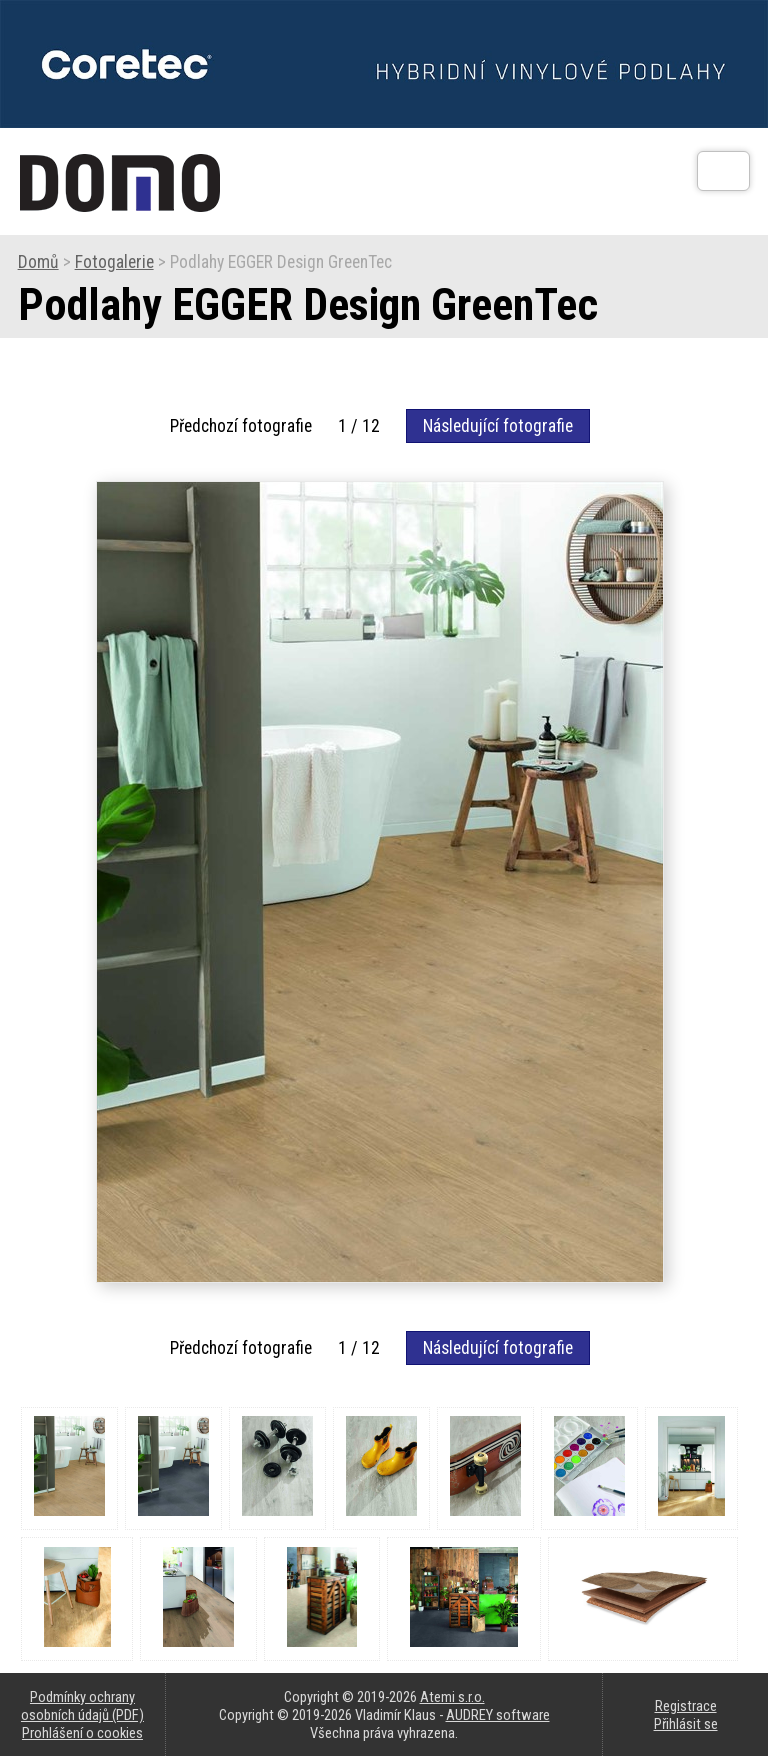 This screenshot has height=1756, width=768. I want to click on AUDREY software, so click(498, 1715).